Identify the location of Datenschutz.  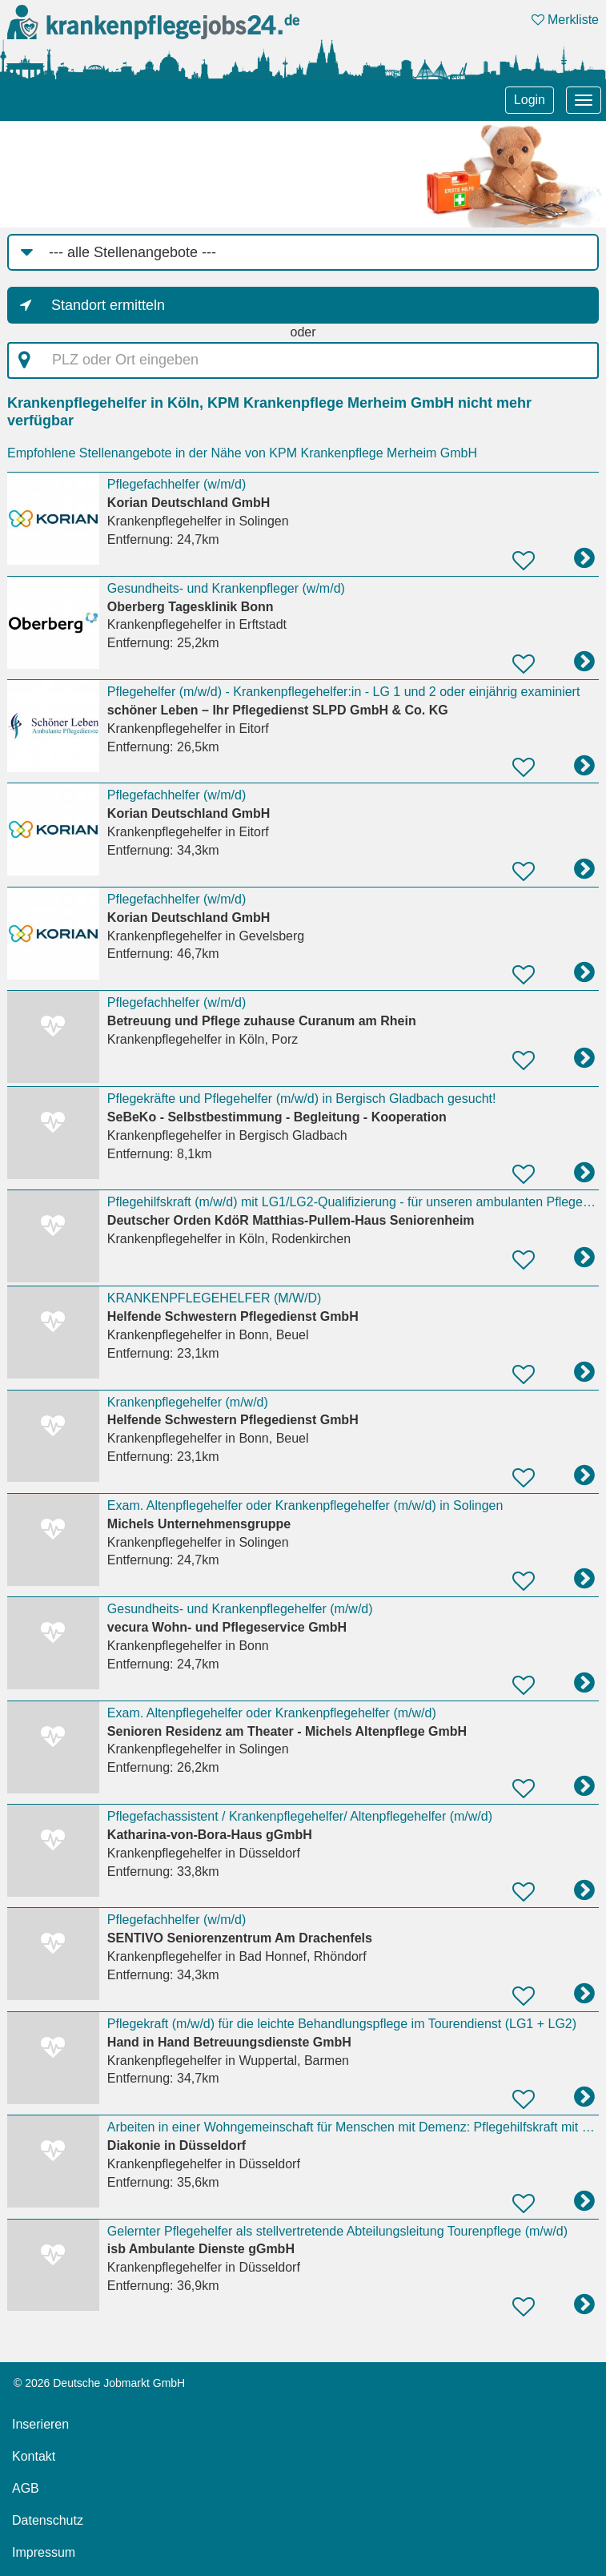
(47, 2520).